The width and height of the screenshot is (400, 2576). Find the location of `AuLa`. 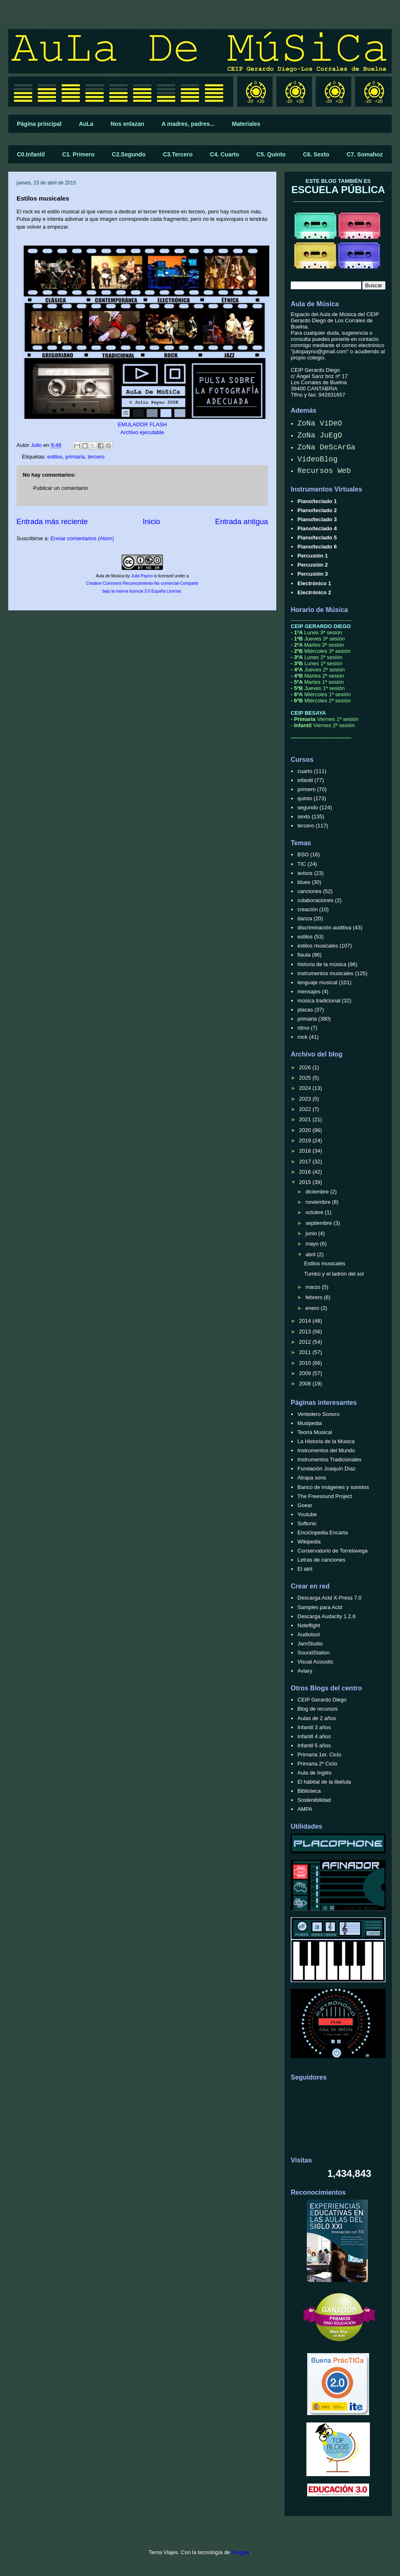

AuLa is located at coordinates (86, 124).